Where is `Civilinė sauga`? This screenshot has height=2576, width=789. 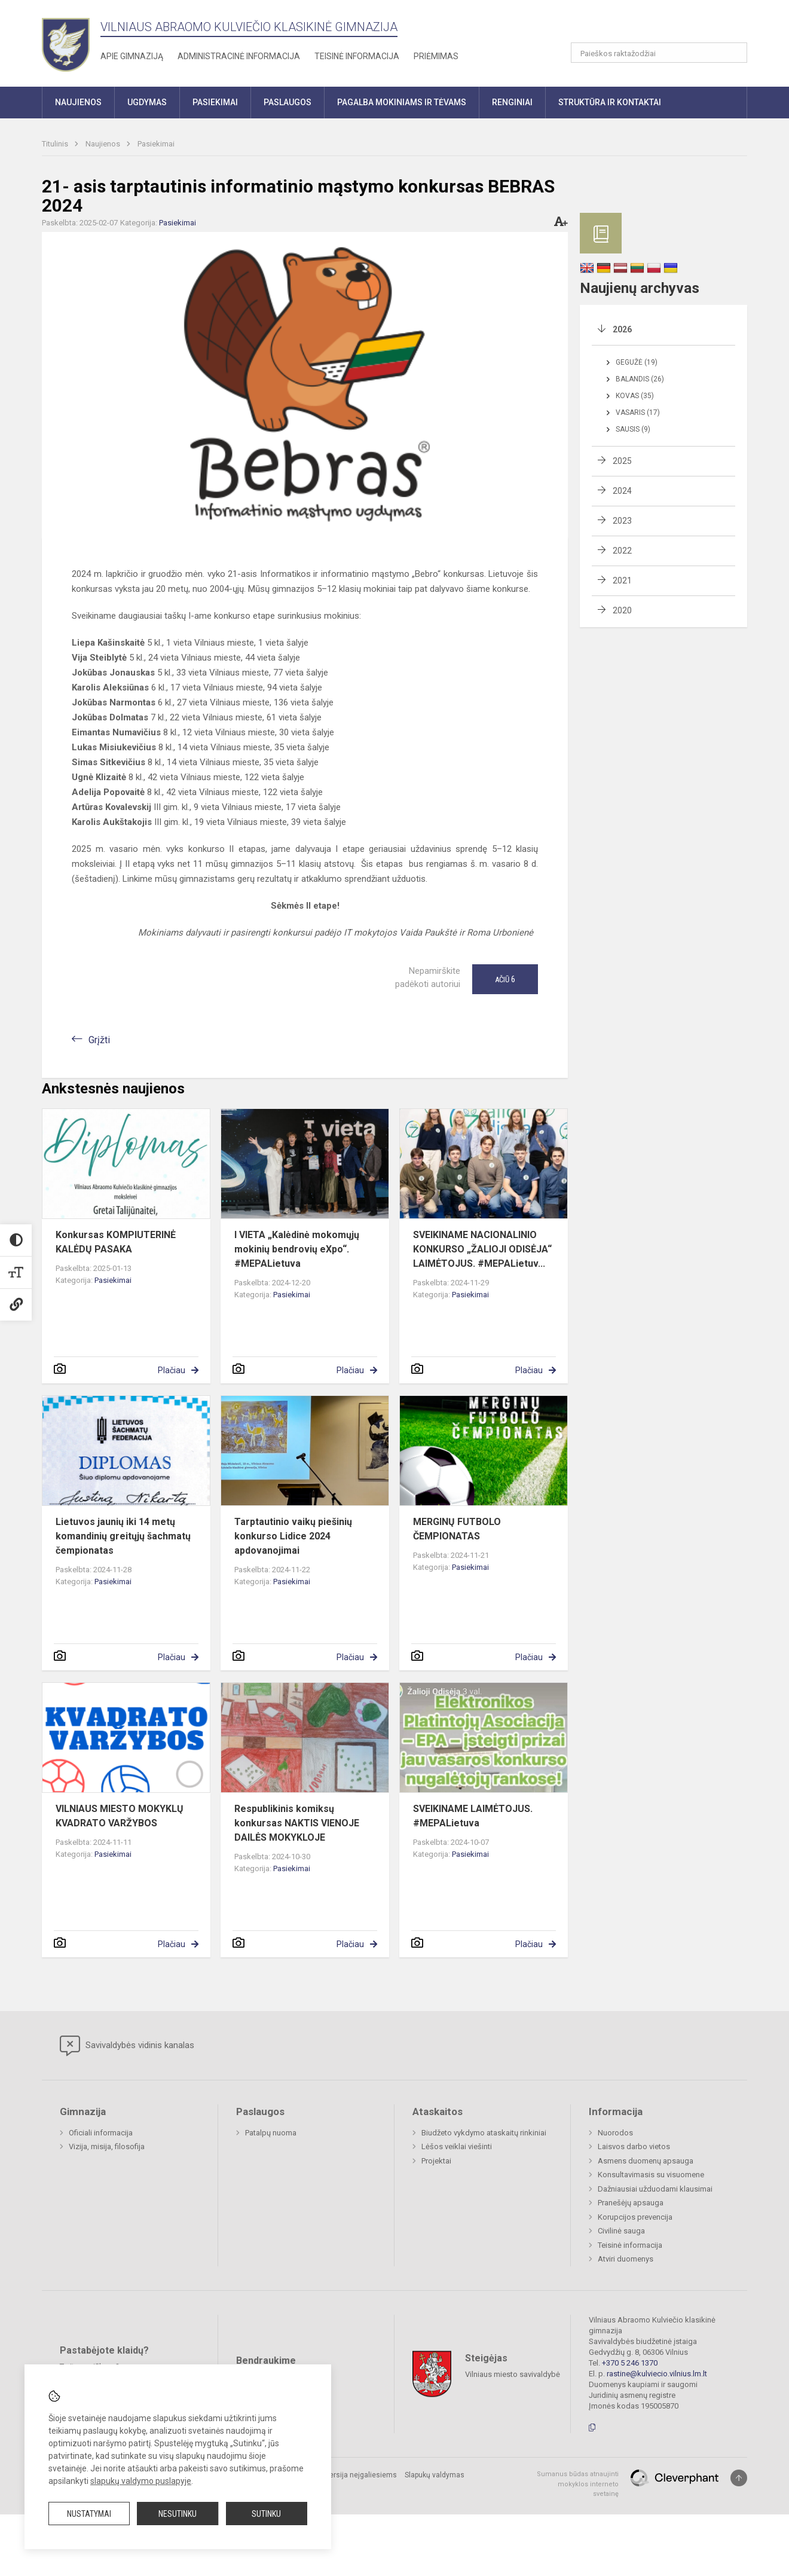
Civilinė sauga is located at coordinates (621, 2230).